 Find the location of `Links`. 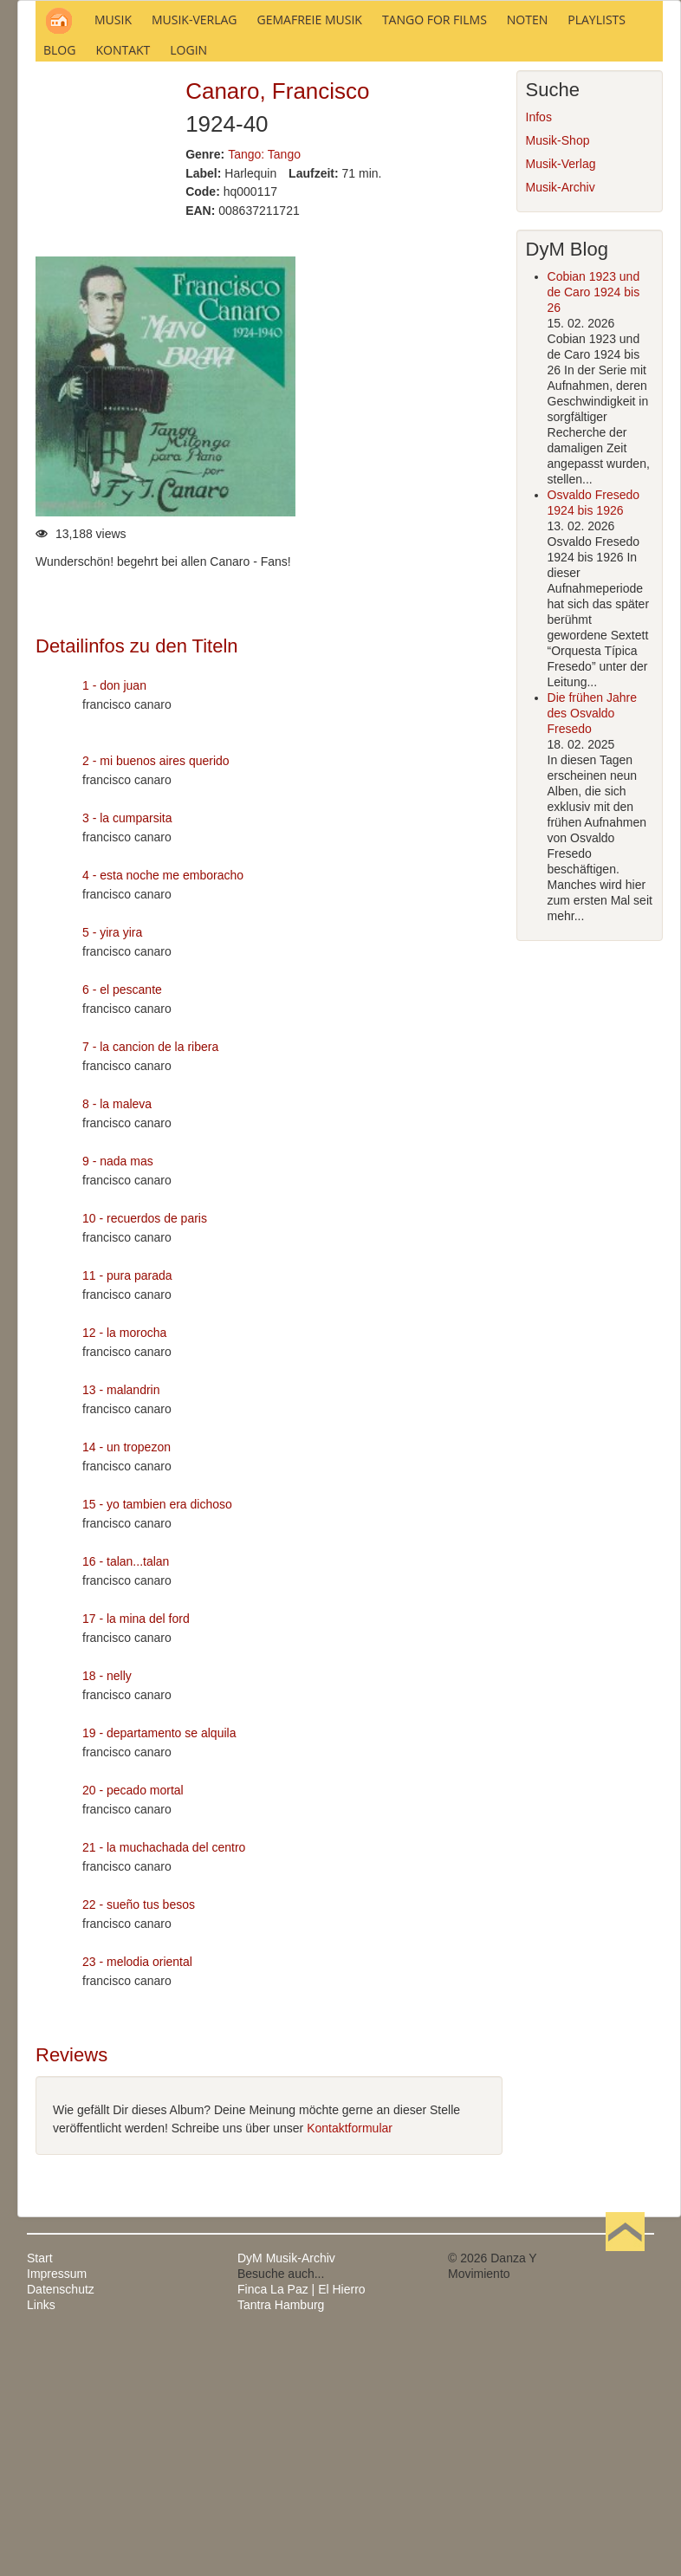

Links is located at coordinates (41, 2540).